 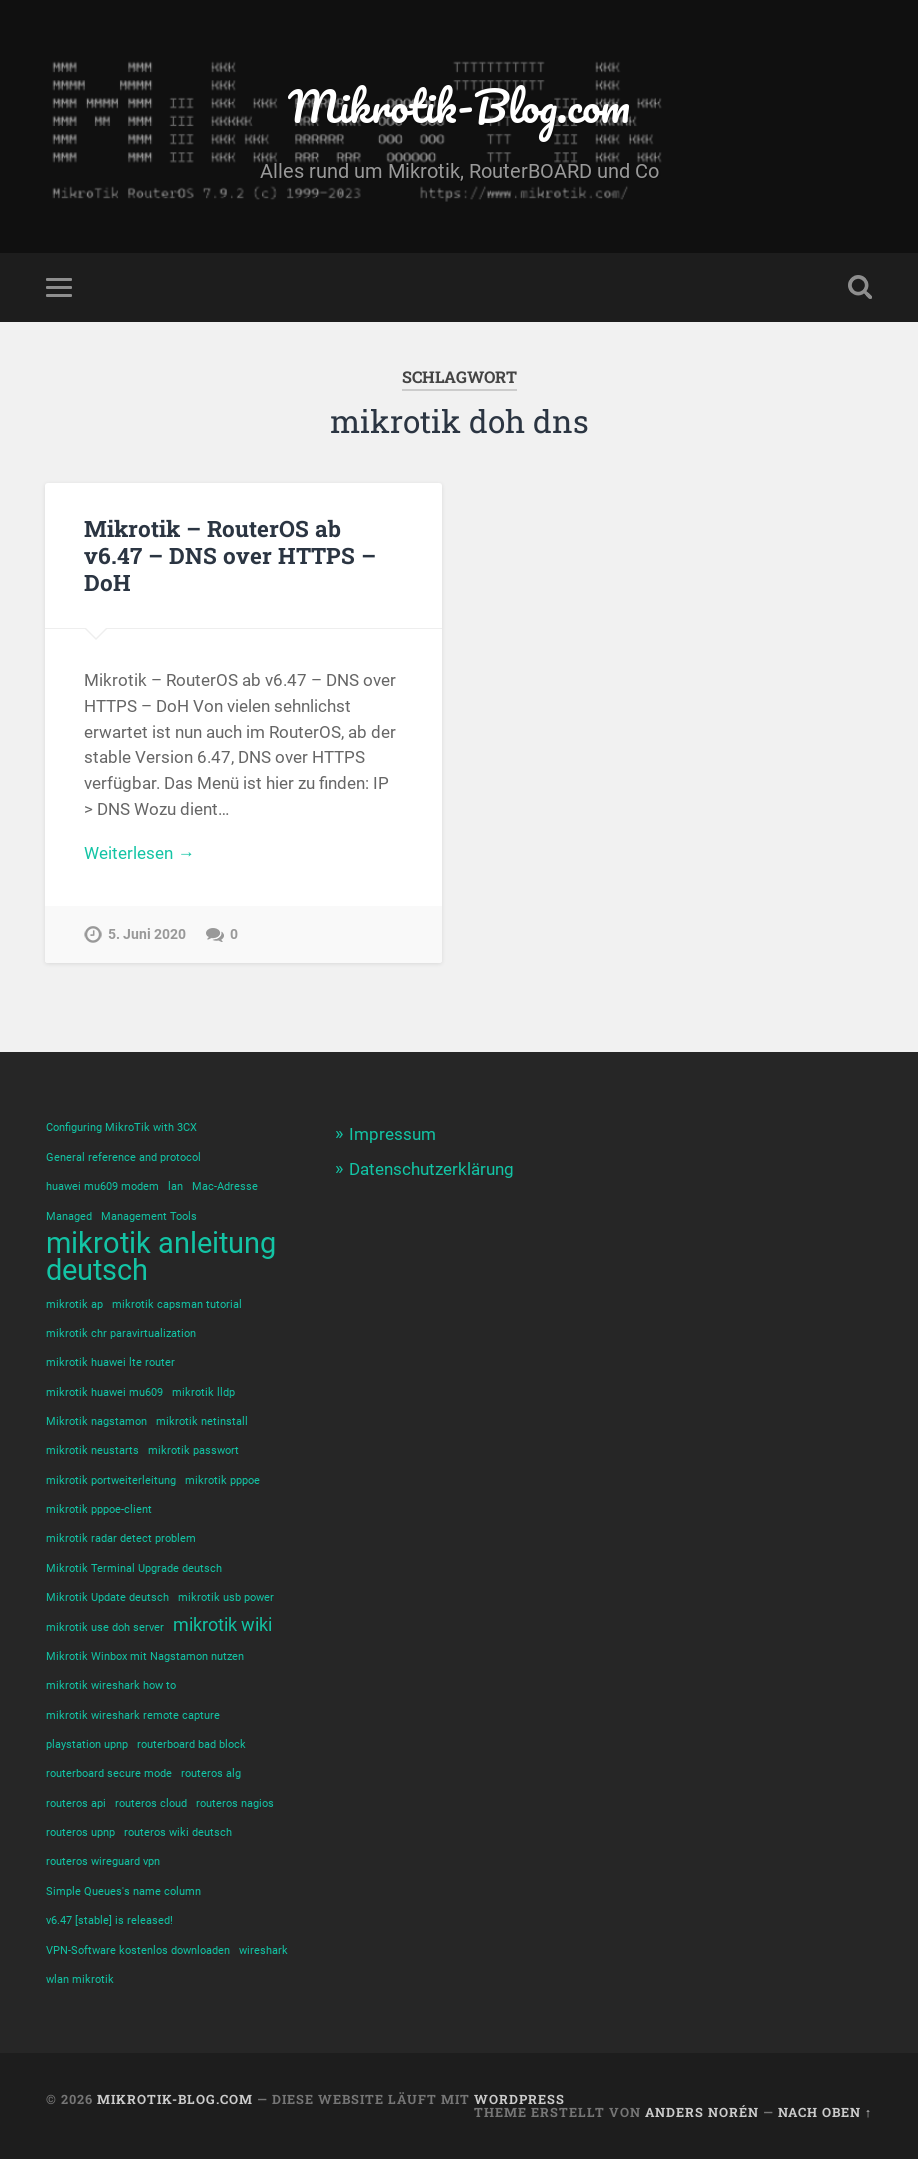 What do you see at coordinates (121, 1127) in the screenshot?
I see `Configuring MikroTik with 3CX [Configuring MikroTik with 3CX (1 Eintrag)]` at bounding box center [121, 1127].